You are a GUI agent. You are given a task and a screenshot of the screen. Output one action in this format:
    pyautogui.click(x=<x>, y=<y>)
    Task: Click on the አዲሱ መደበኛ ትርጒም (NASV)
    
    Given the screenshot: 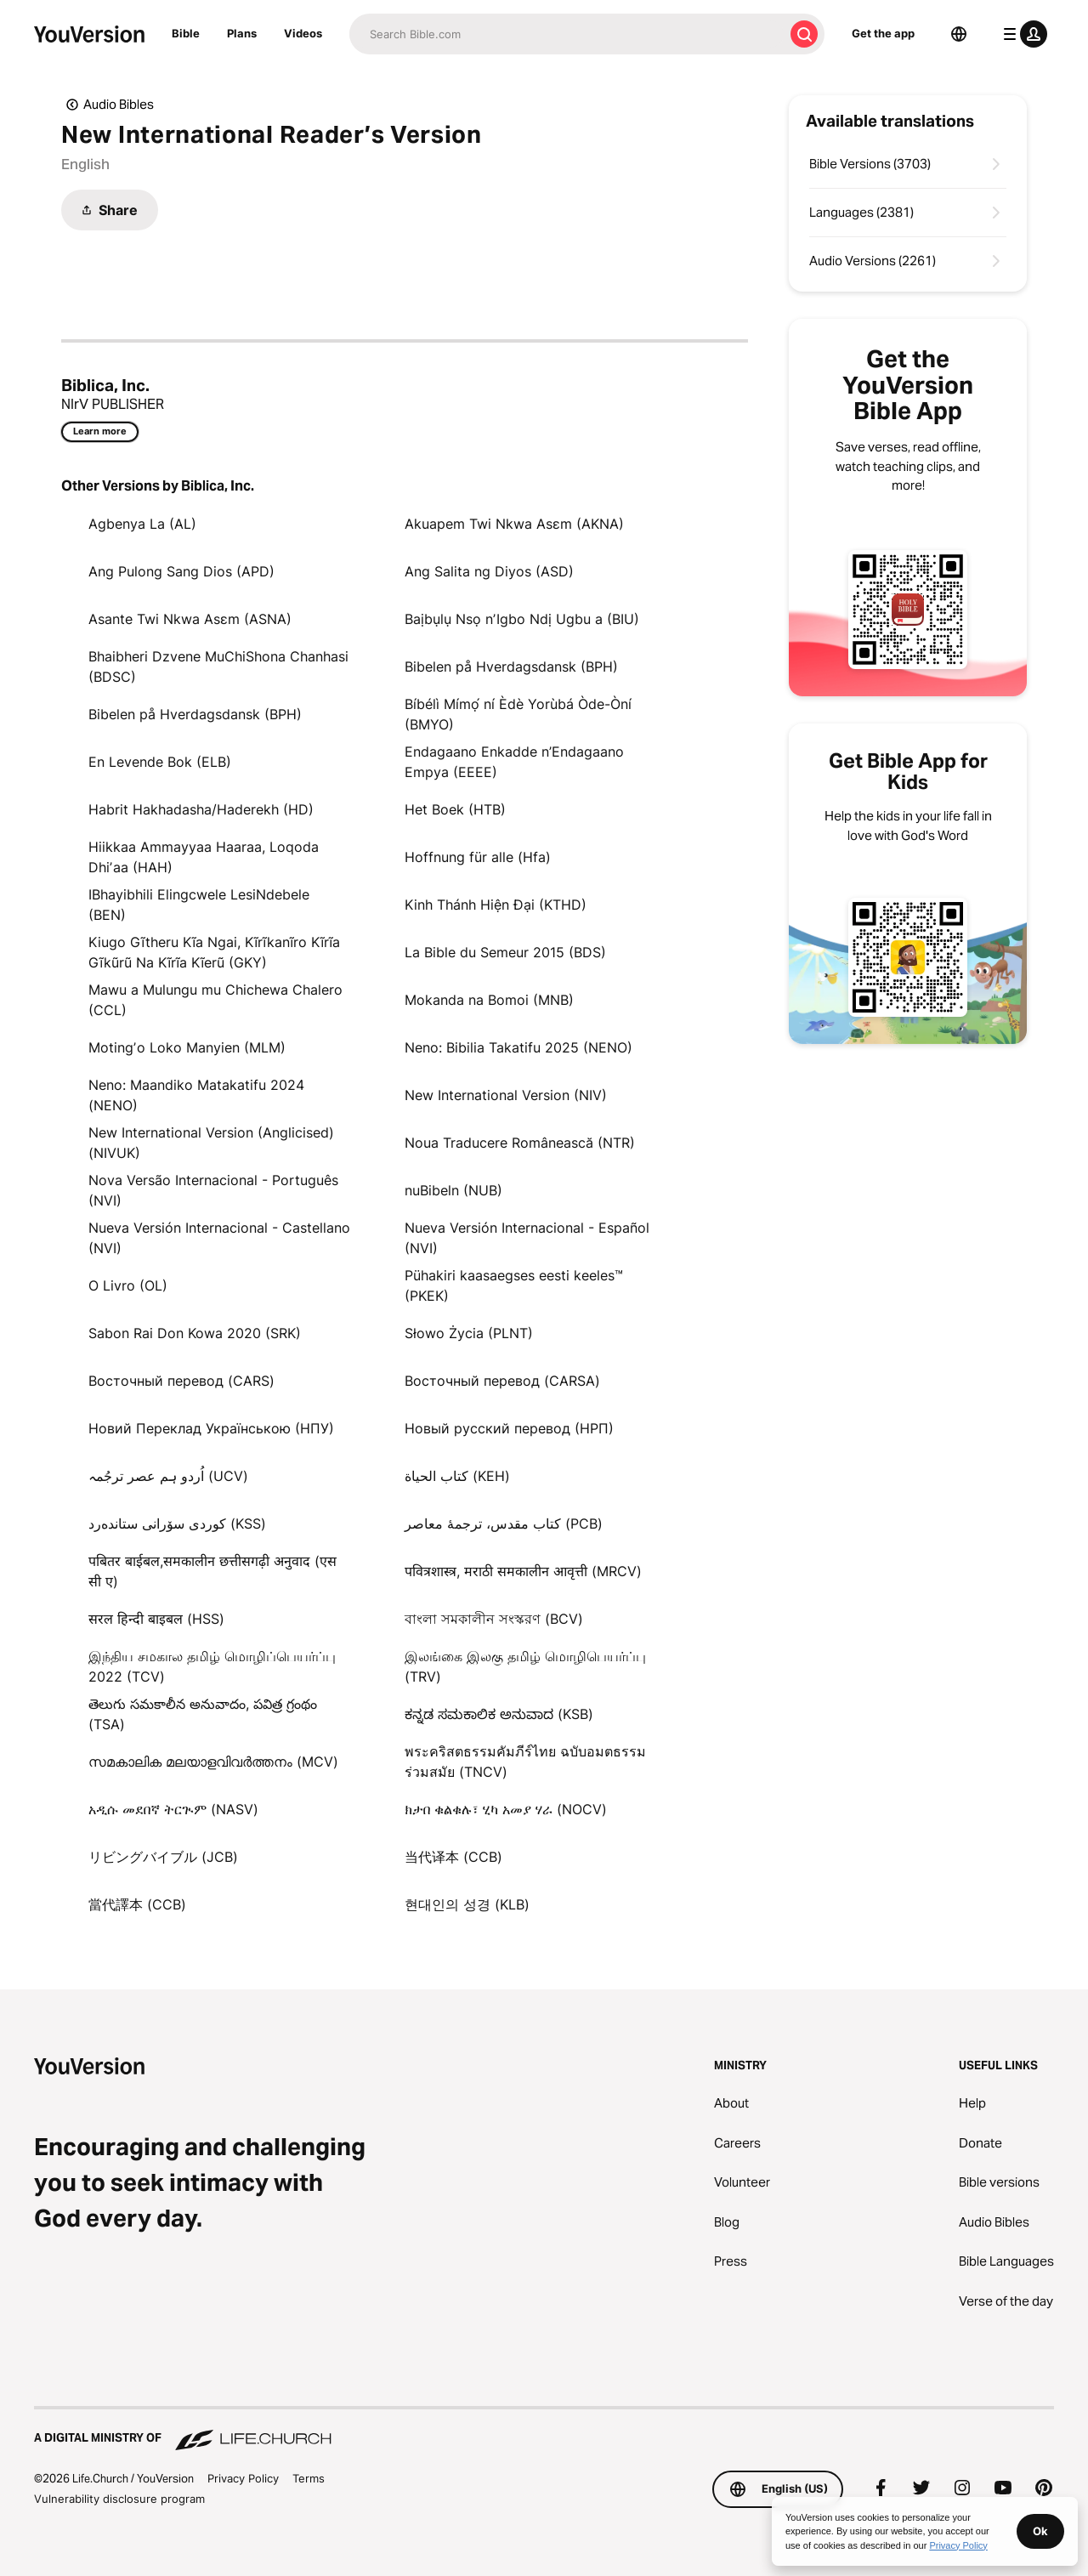 What is the action you would take?
    pyautogui.click(x=173, y=1809)
    